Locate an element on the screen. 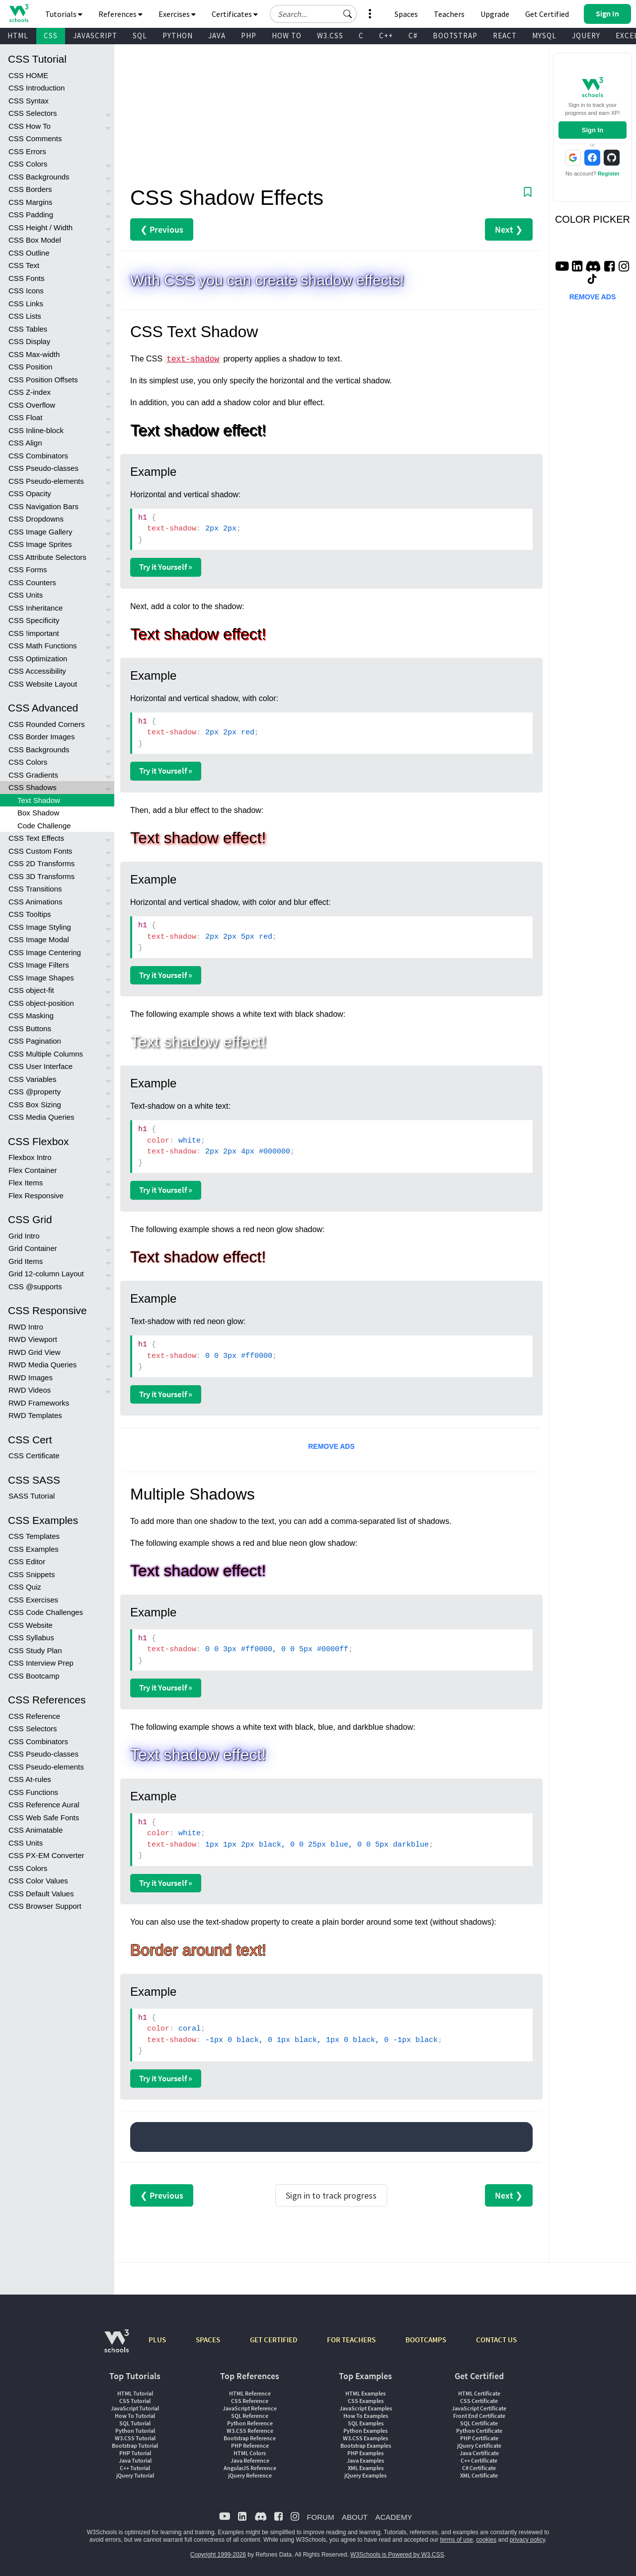  Grid Container is located at coordinates (32, 1248).